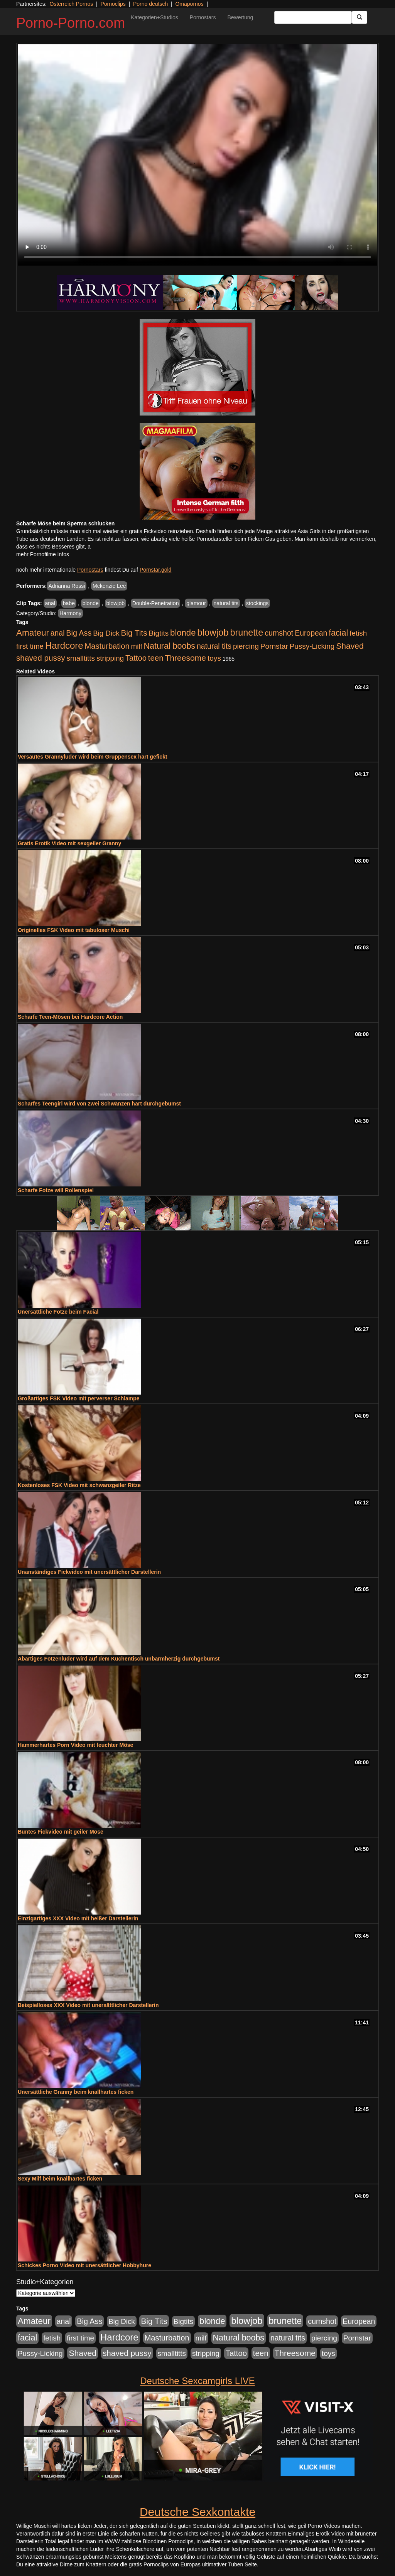  I want to click on Schickes Porno Video mit unersättlicher Hobbyhure, so click(84, 2265).